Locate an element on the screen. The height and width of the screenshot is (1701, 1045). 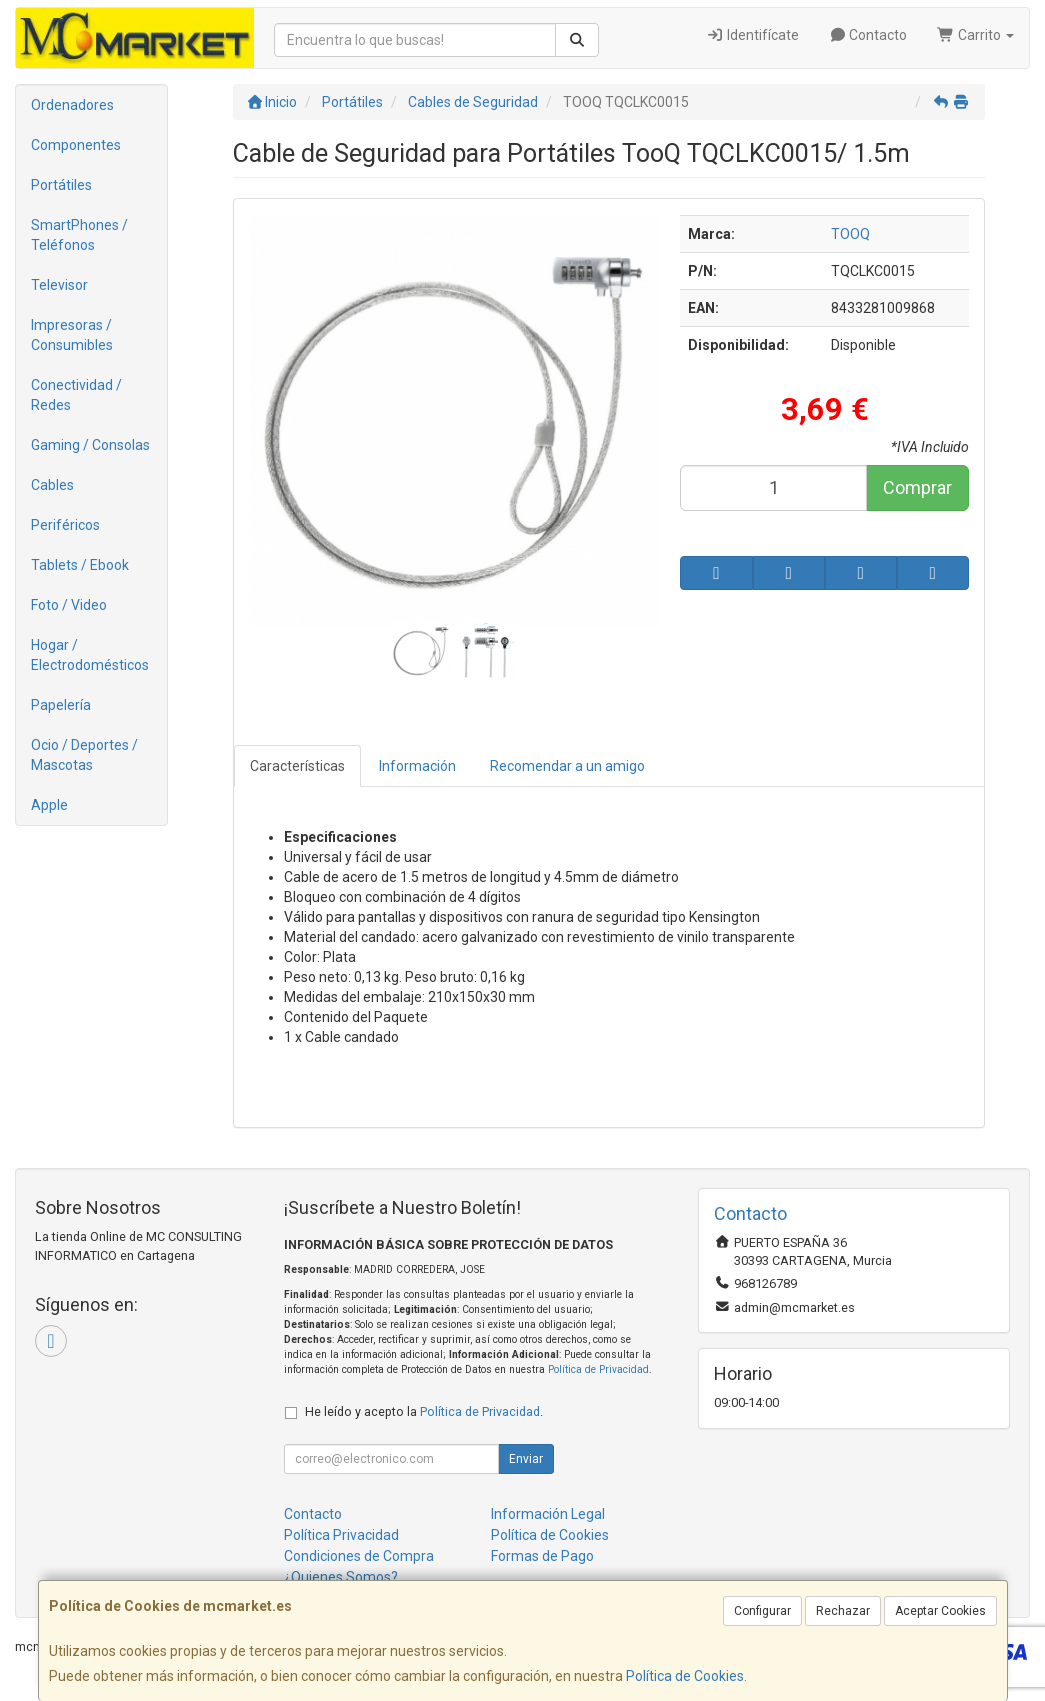
Identifícate is located at coordinates (752, 35).